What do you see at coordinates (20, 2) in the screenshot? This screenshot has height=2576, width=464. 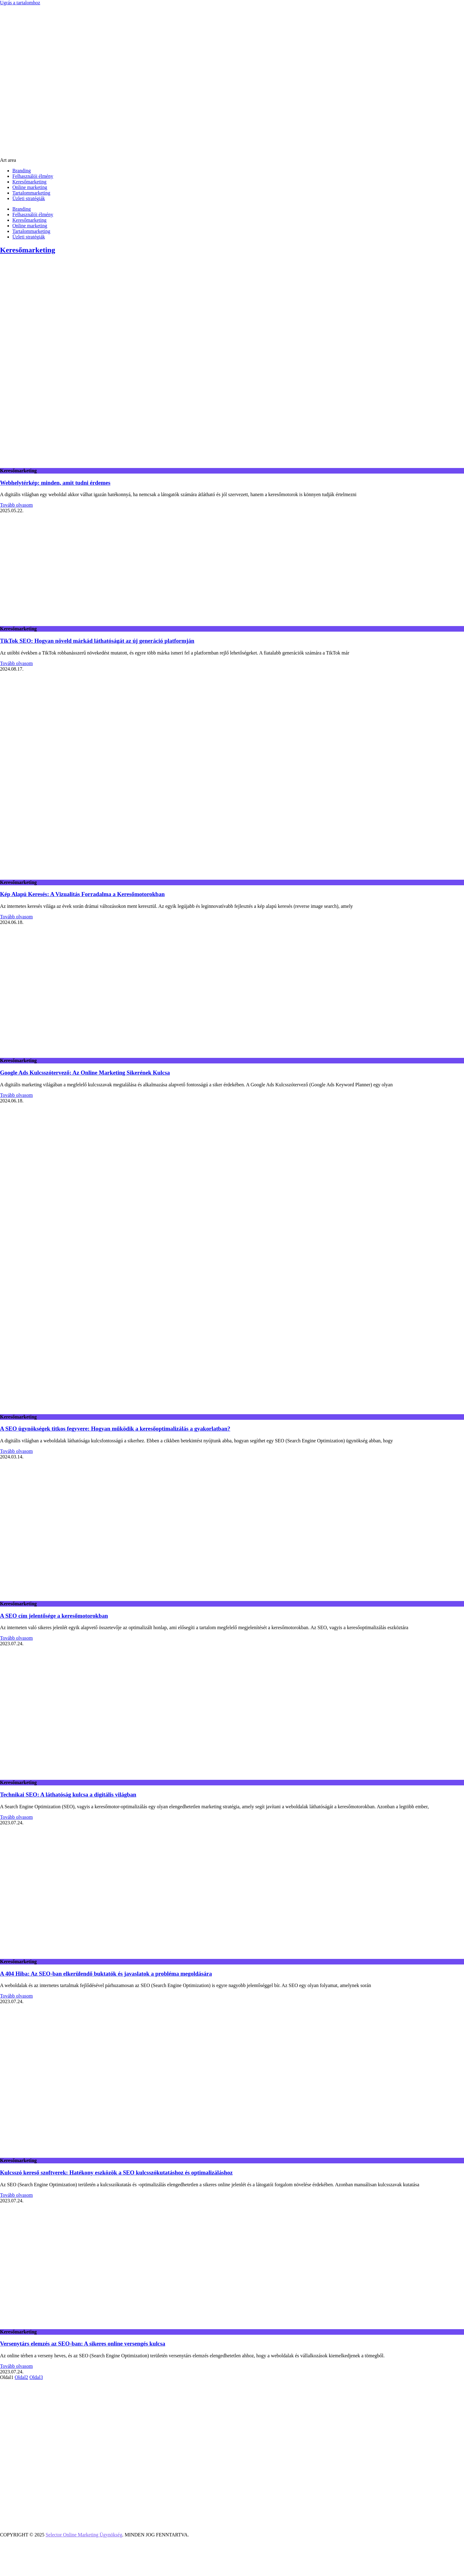 I see `Ugrás a tartalomhoz` at bounding box center [20, 2].